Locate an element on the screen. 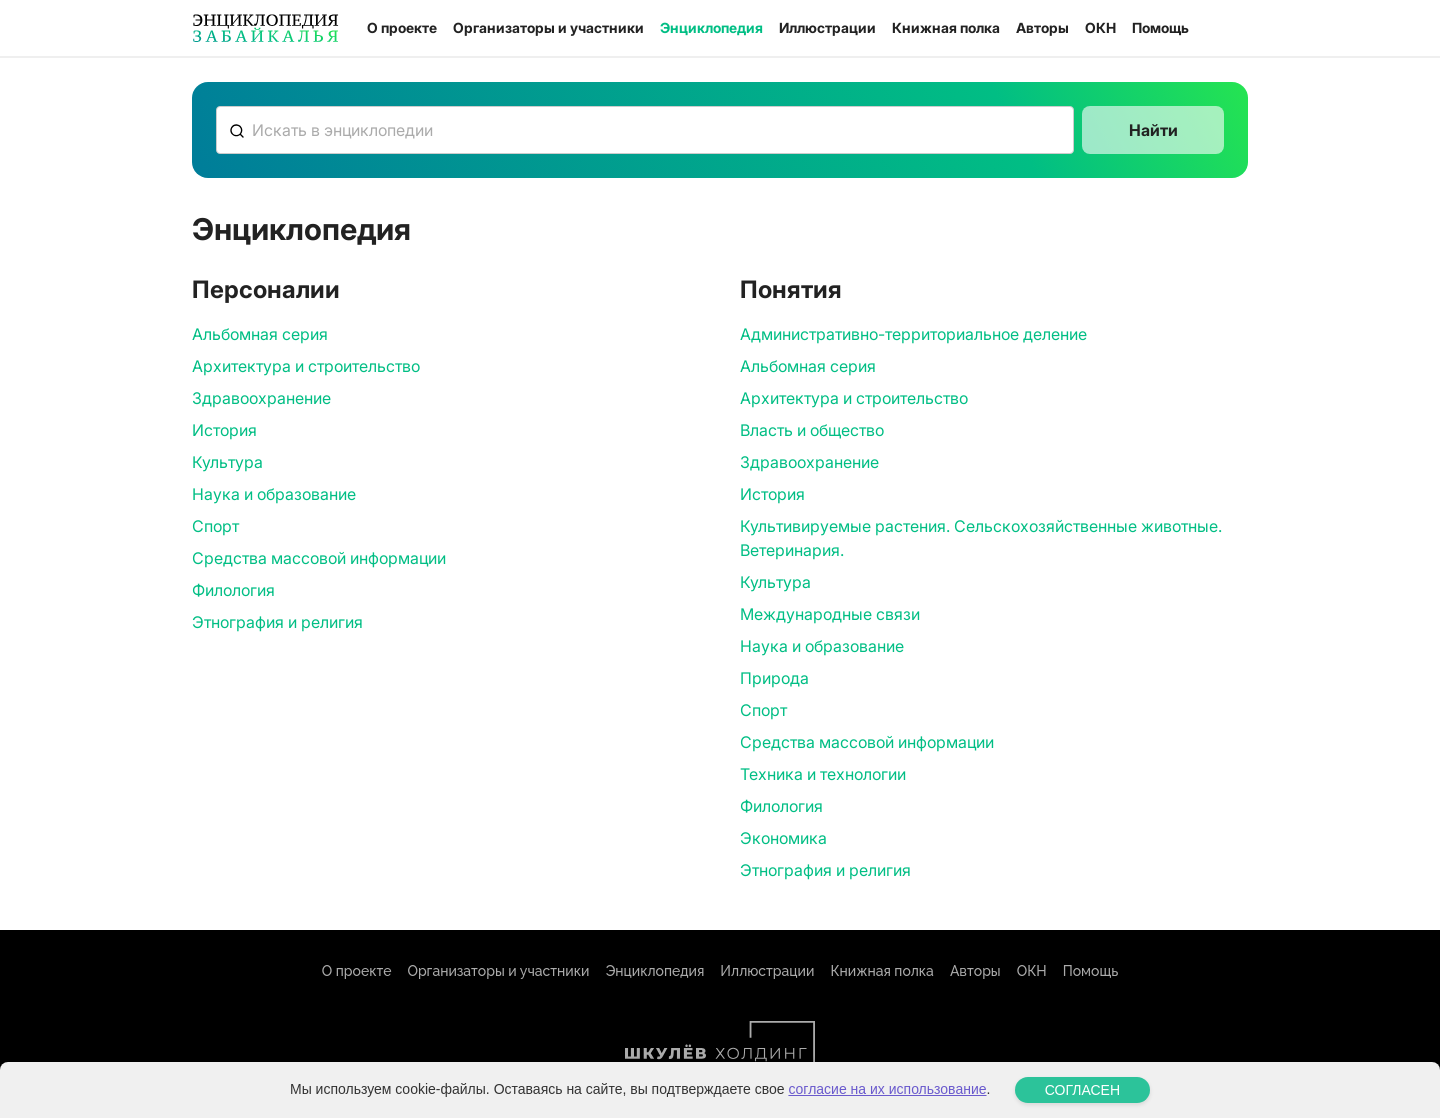 Image resolution: width=1440 pixels, height=1118 pixels. Здравоохранение is located at coordinates (261, 398).